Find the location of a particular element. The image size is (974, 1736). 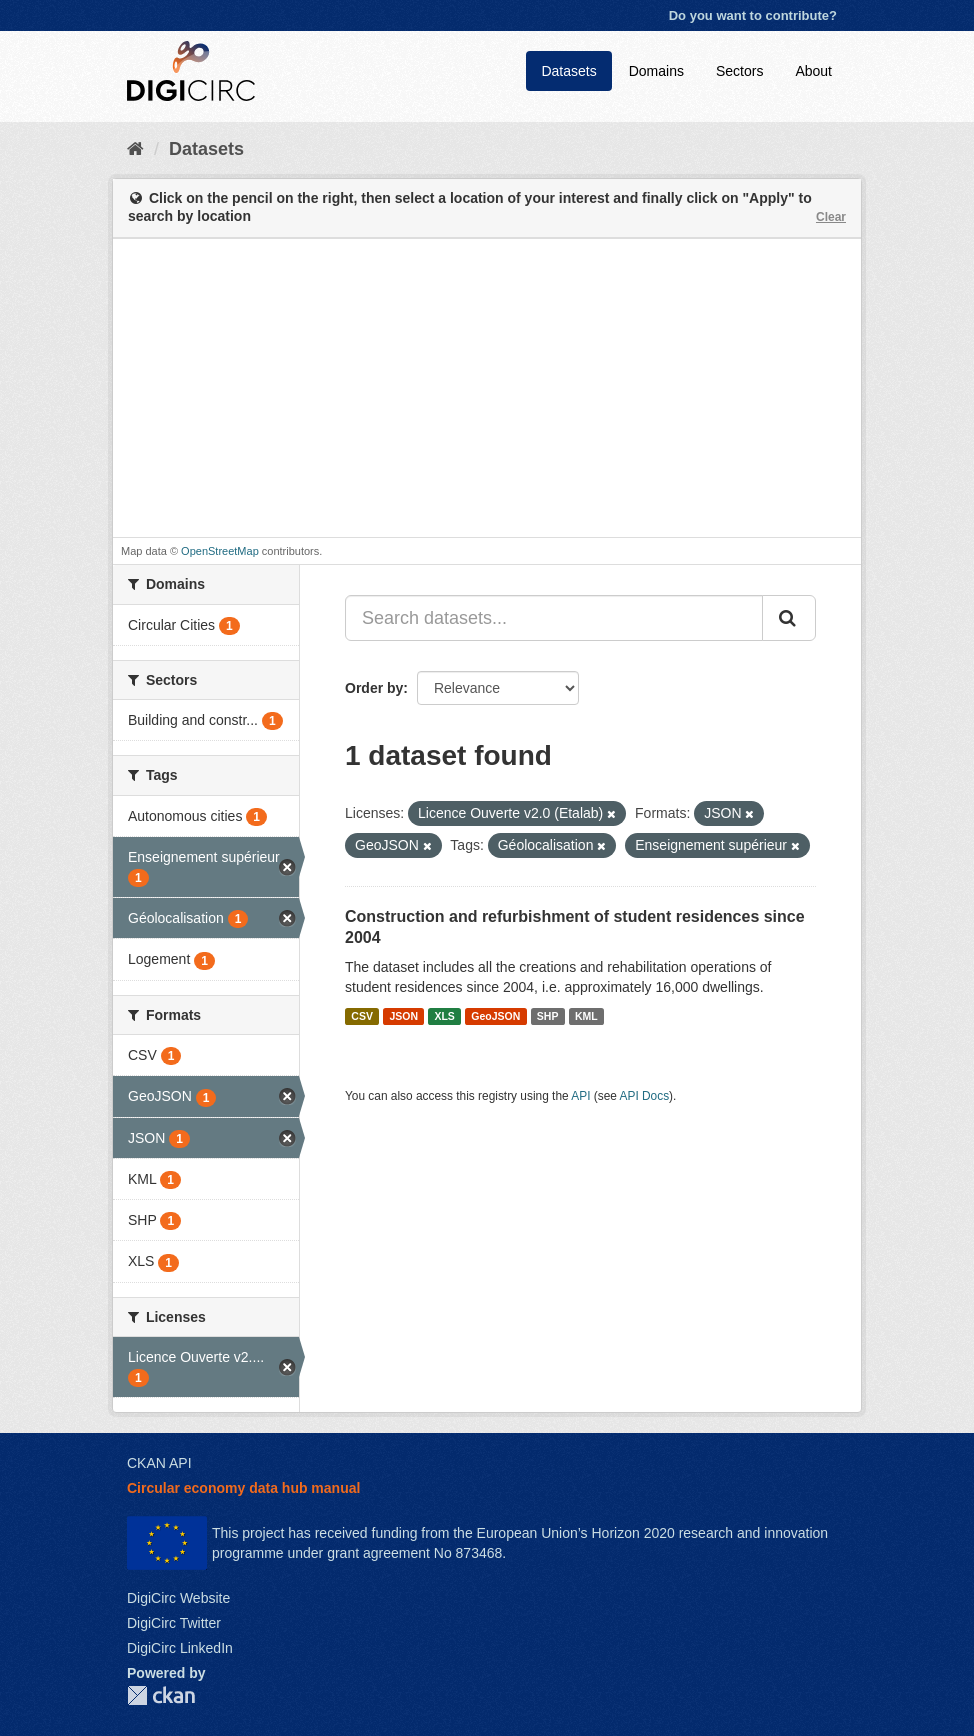

API is located at coordinates (580, 1096).